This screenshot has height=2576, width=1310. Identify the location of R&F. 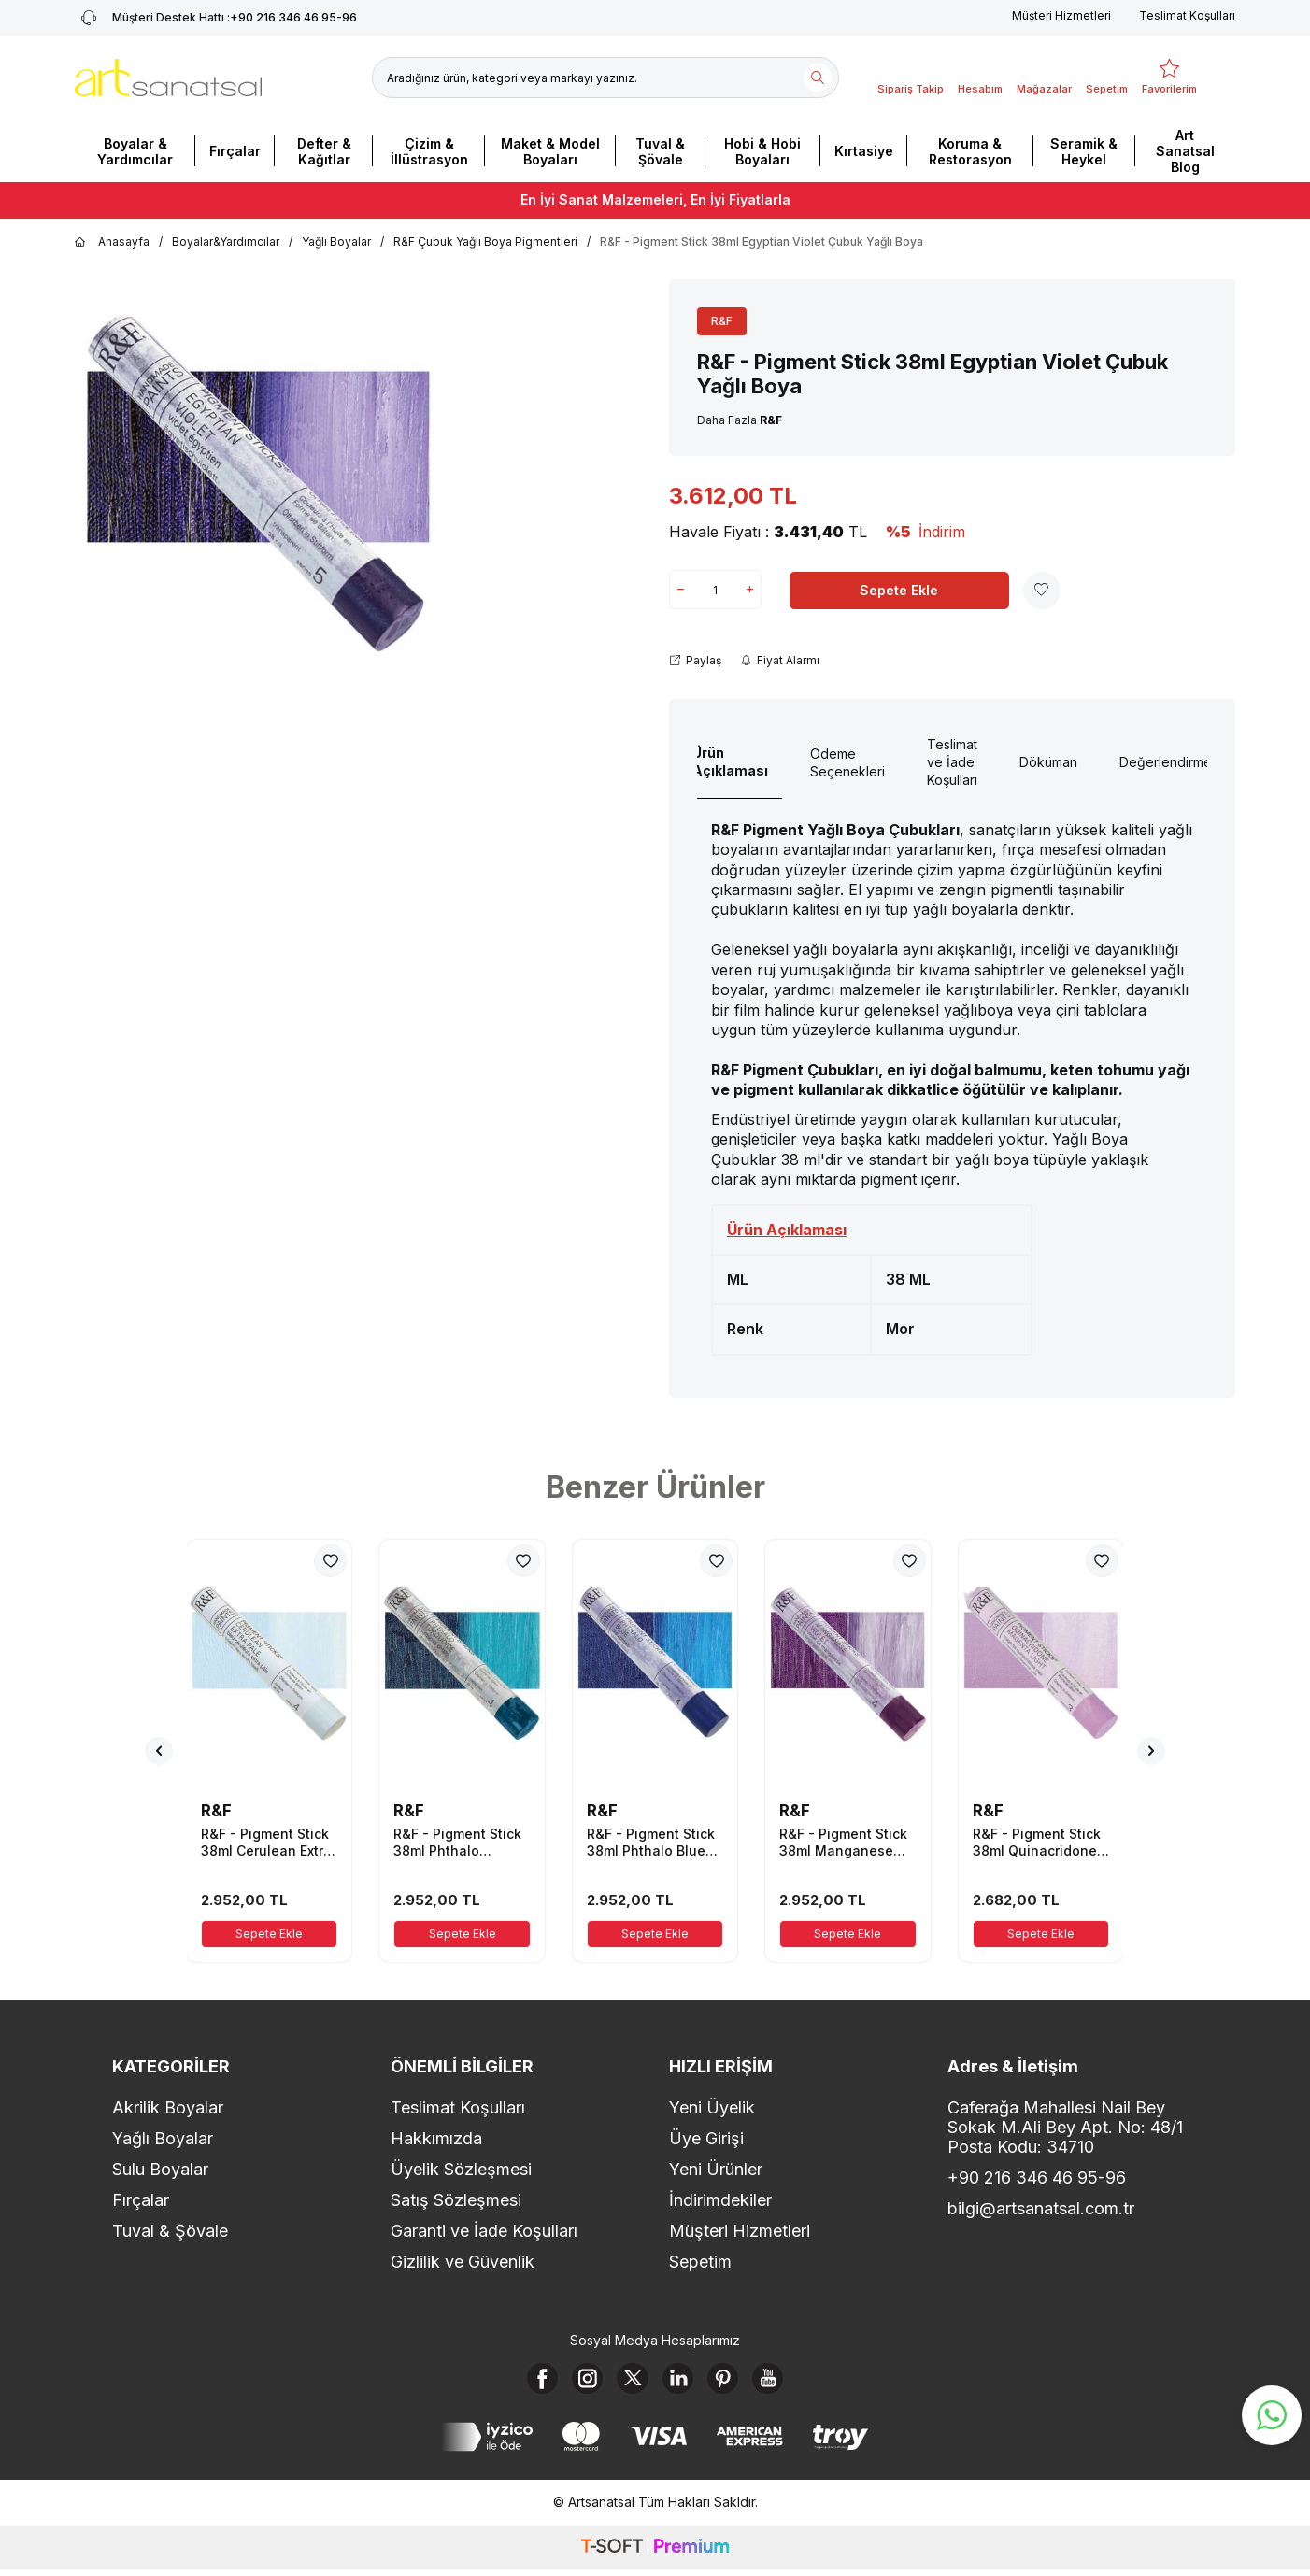
(722, 321).